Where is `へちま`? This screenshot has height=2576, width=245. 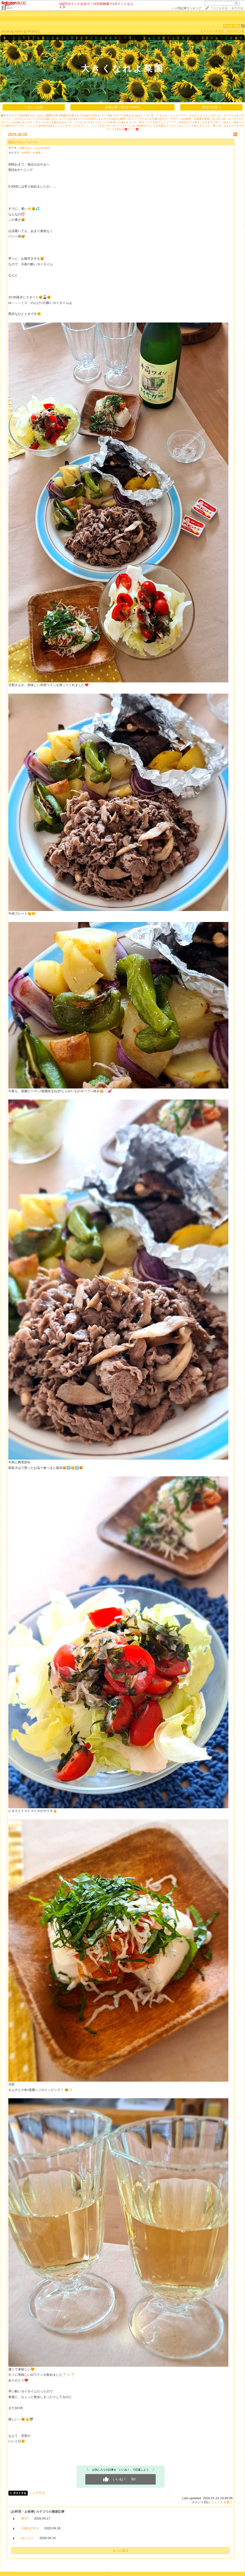 へちま is located at coordinates (203, 122).